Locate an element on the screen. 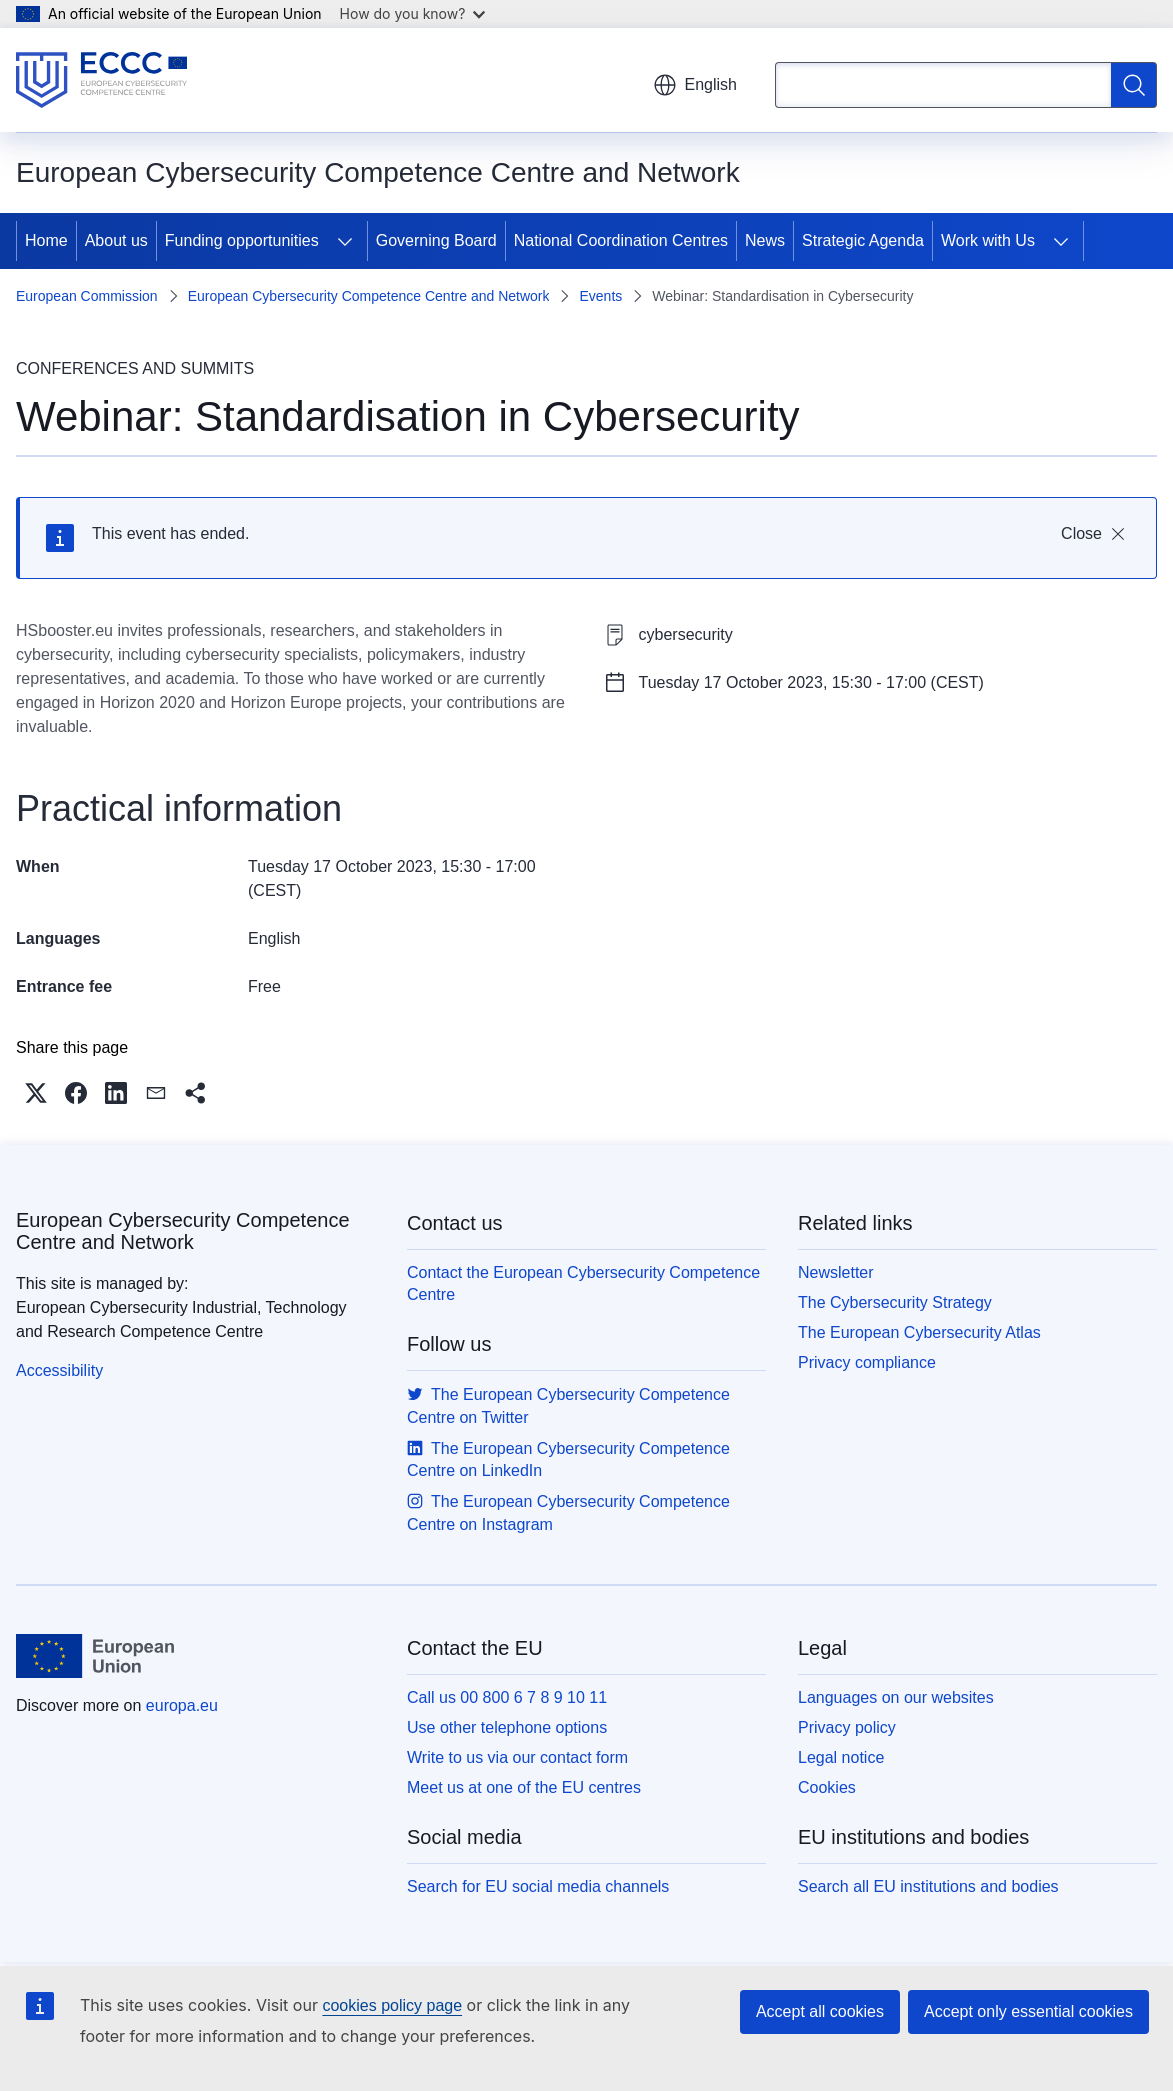 The height and width of the screenshot is (2091, 1173). [Home - European Cybersecurity Competence Centre and Network] is located at coordinates (101, 80).